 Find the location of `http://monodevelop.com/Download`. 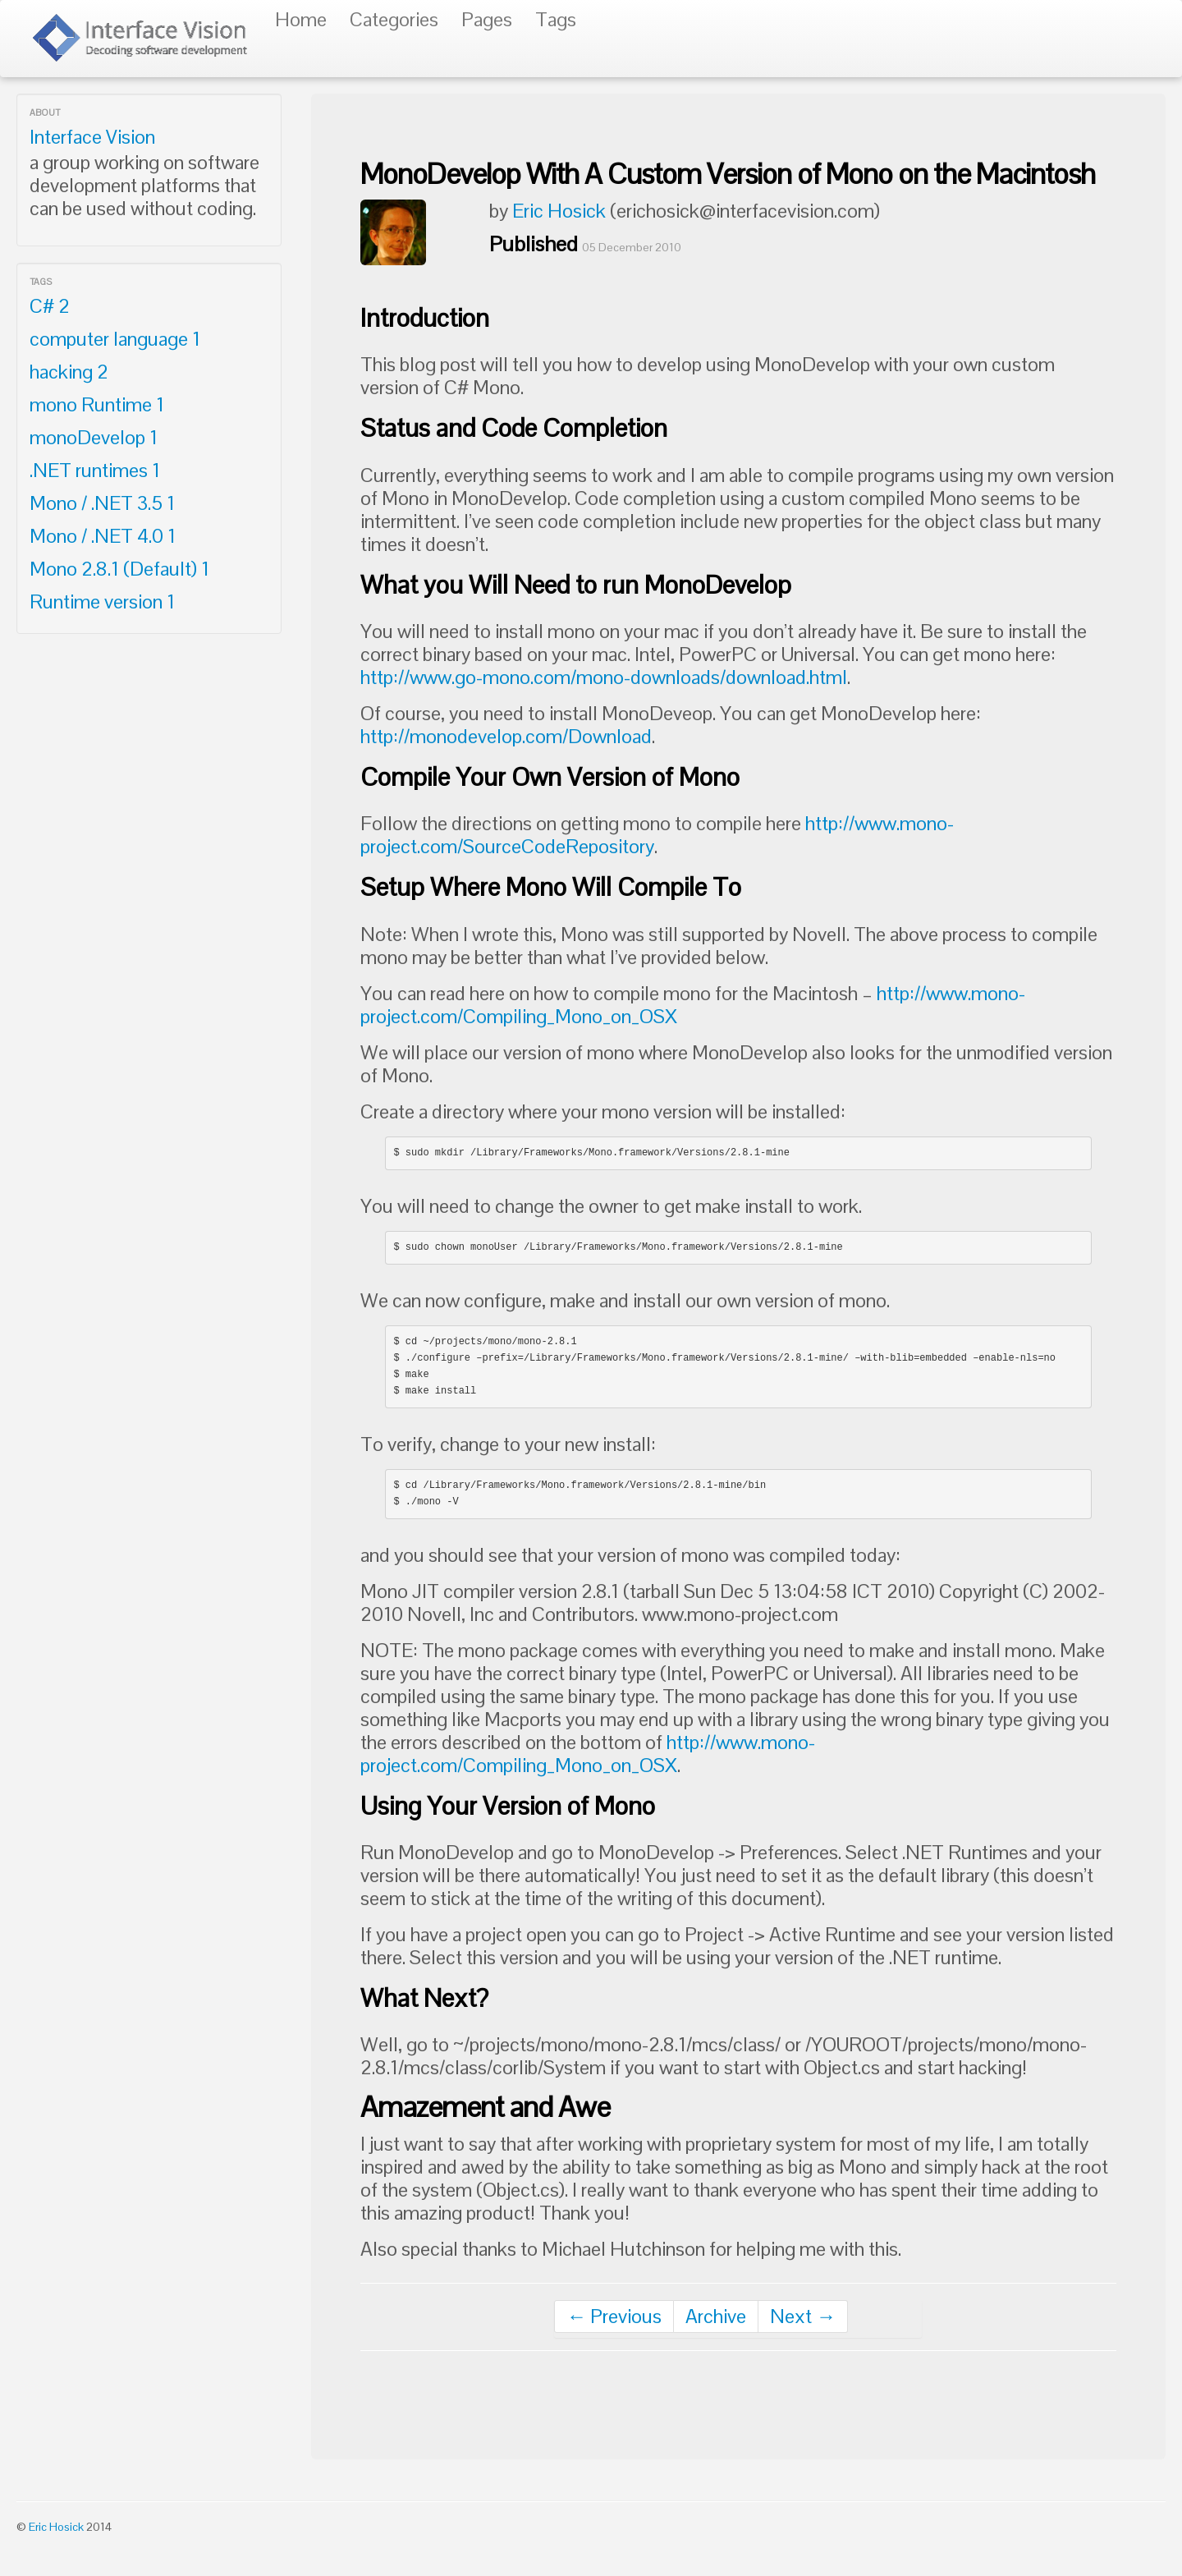

http://monodevelop.com/Download is located at coordinates (506, 736).